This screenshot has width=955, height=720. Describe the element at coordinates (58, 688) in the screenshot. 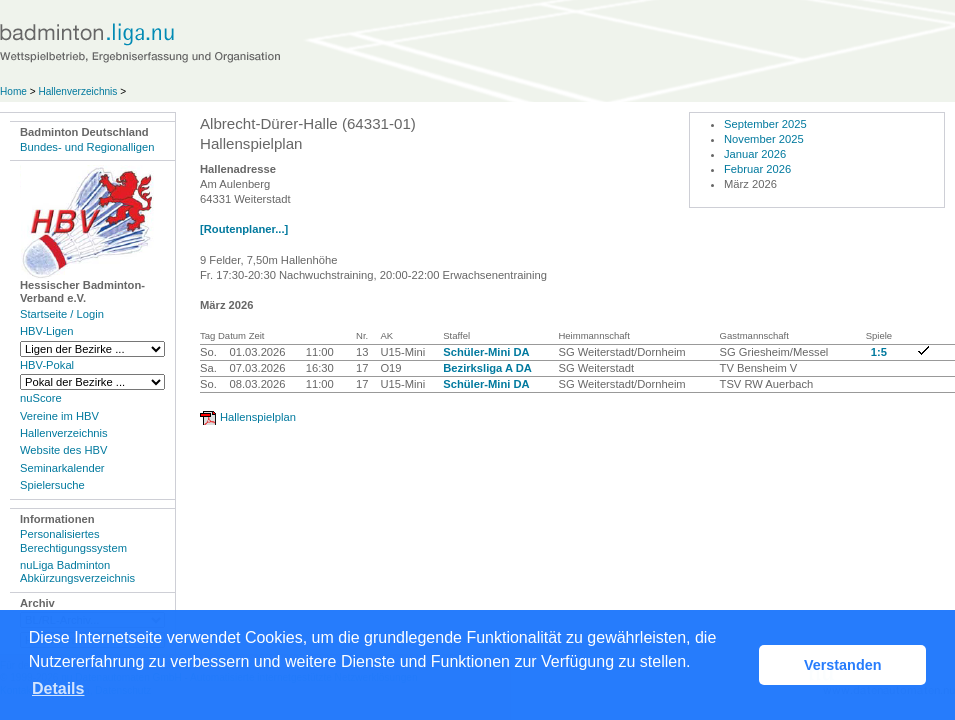

I see `Details [button]` at that location.